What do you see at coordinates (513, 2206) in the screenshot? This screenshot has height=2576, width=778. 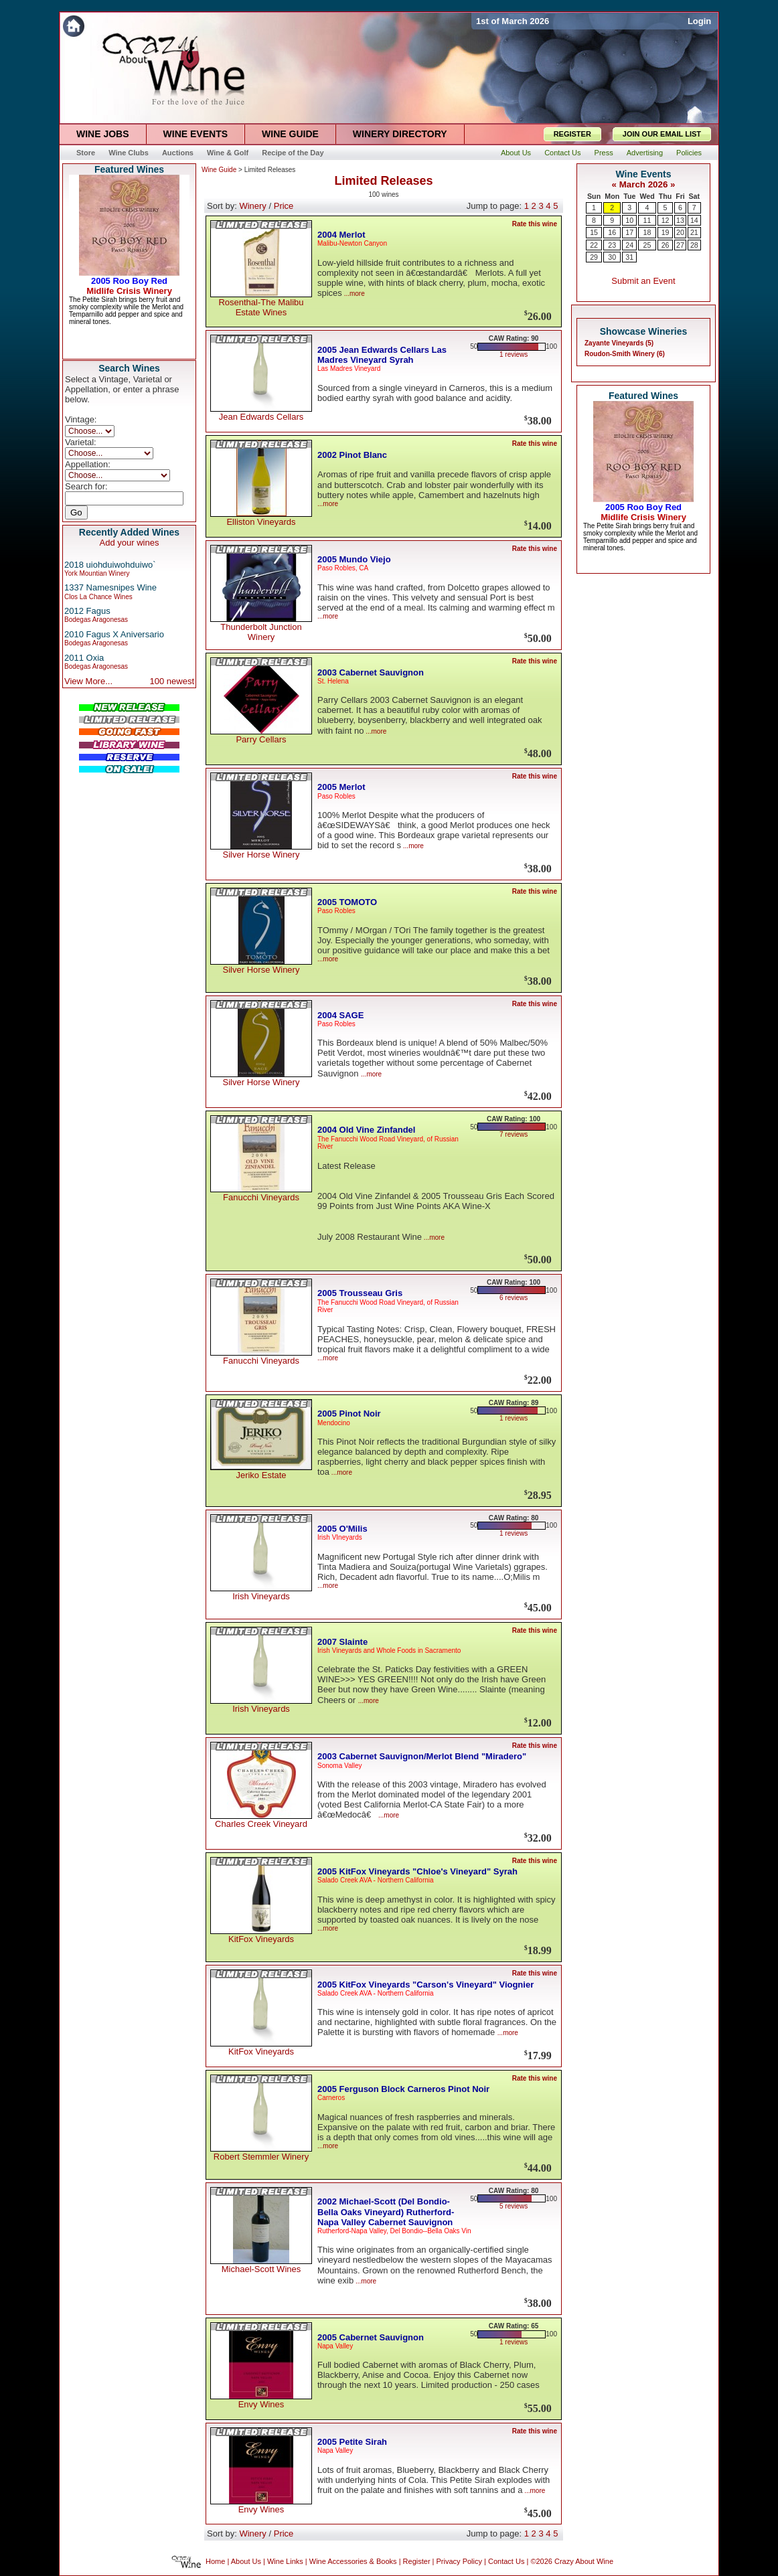 I see `5 reviews` at bounding box center [513, 2206].